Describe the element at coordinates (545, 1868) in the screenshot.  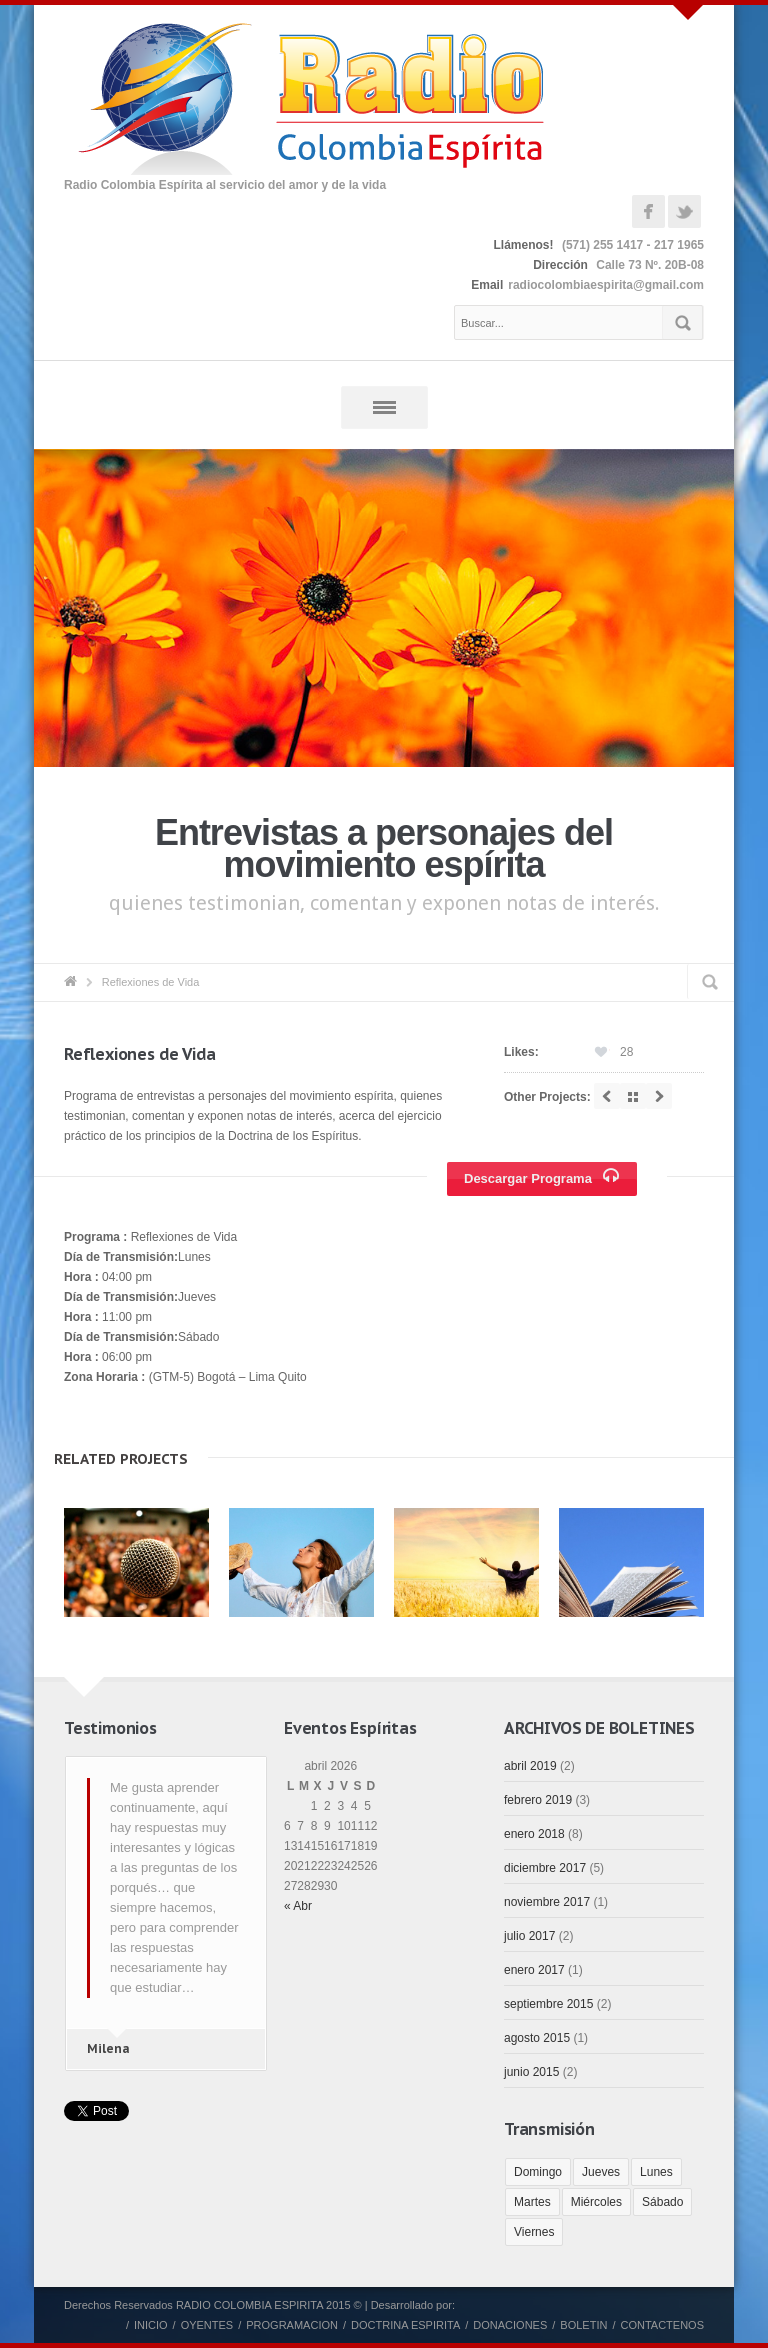
I see `diciembre 2017` at that location.